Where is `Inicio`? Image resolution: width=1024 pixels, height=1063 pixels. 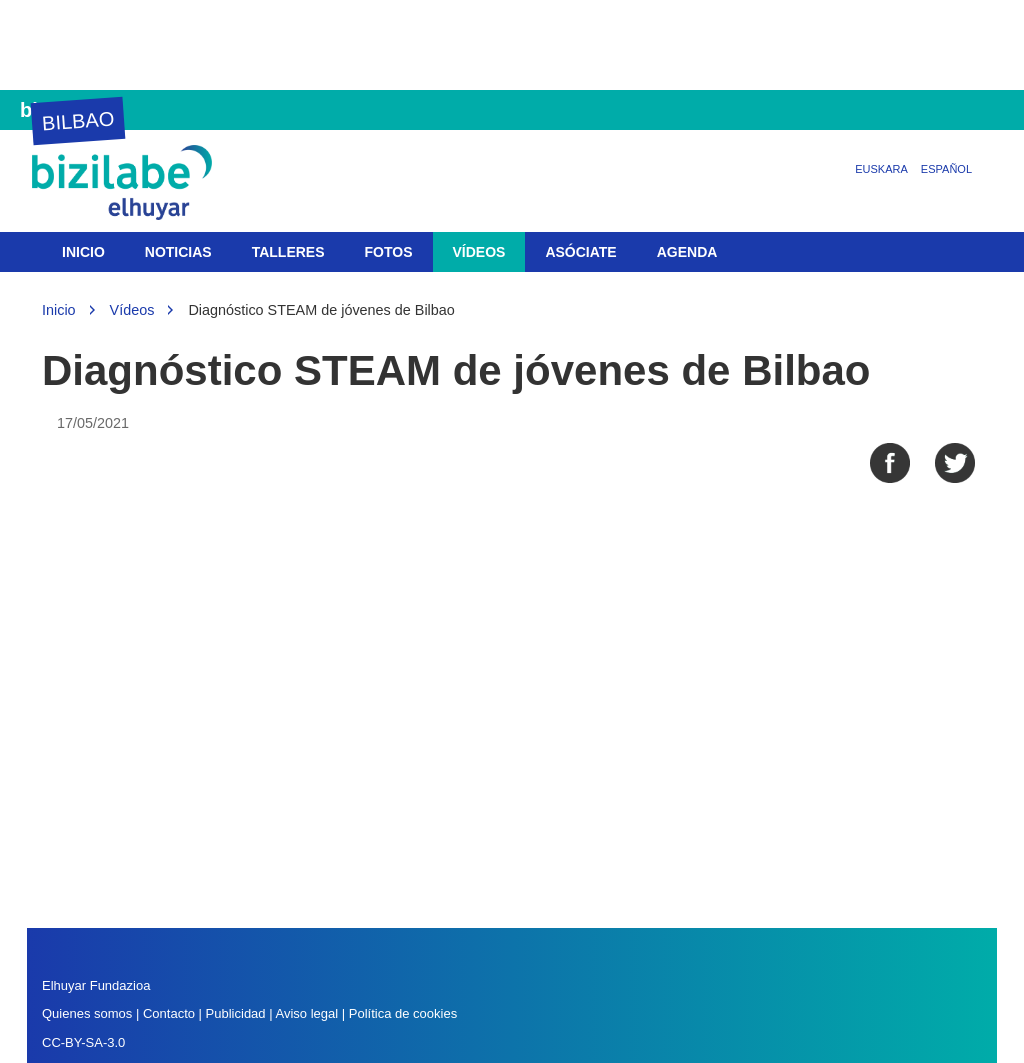 Inicio is located at coordinates (83, 252).